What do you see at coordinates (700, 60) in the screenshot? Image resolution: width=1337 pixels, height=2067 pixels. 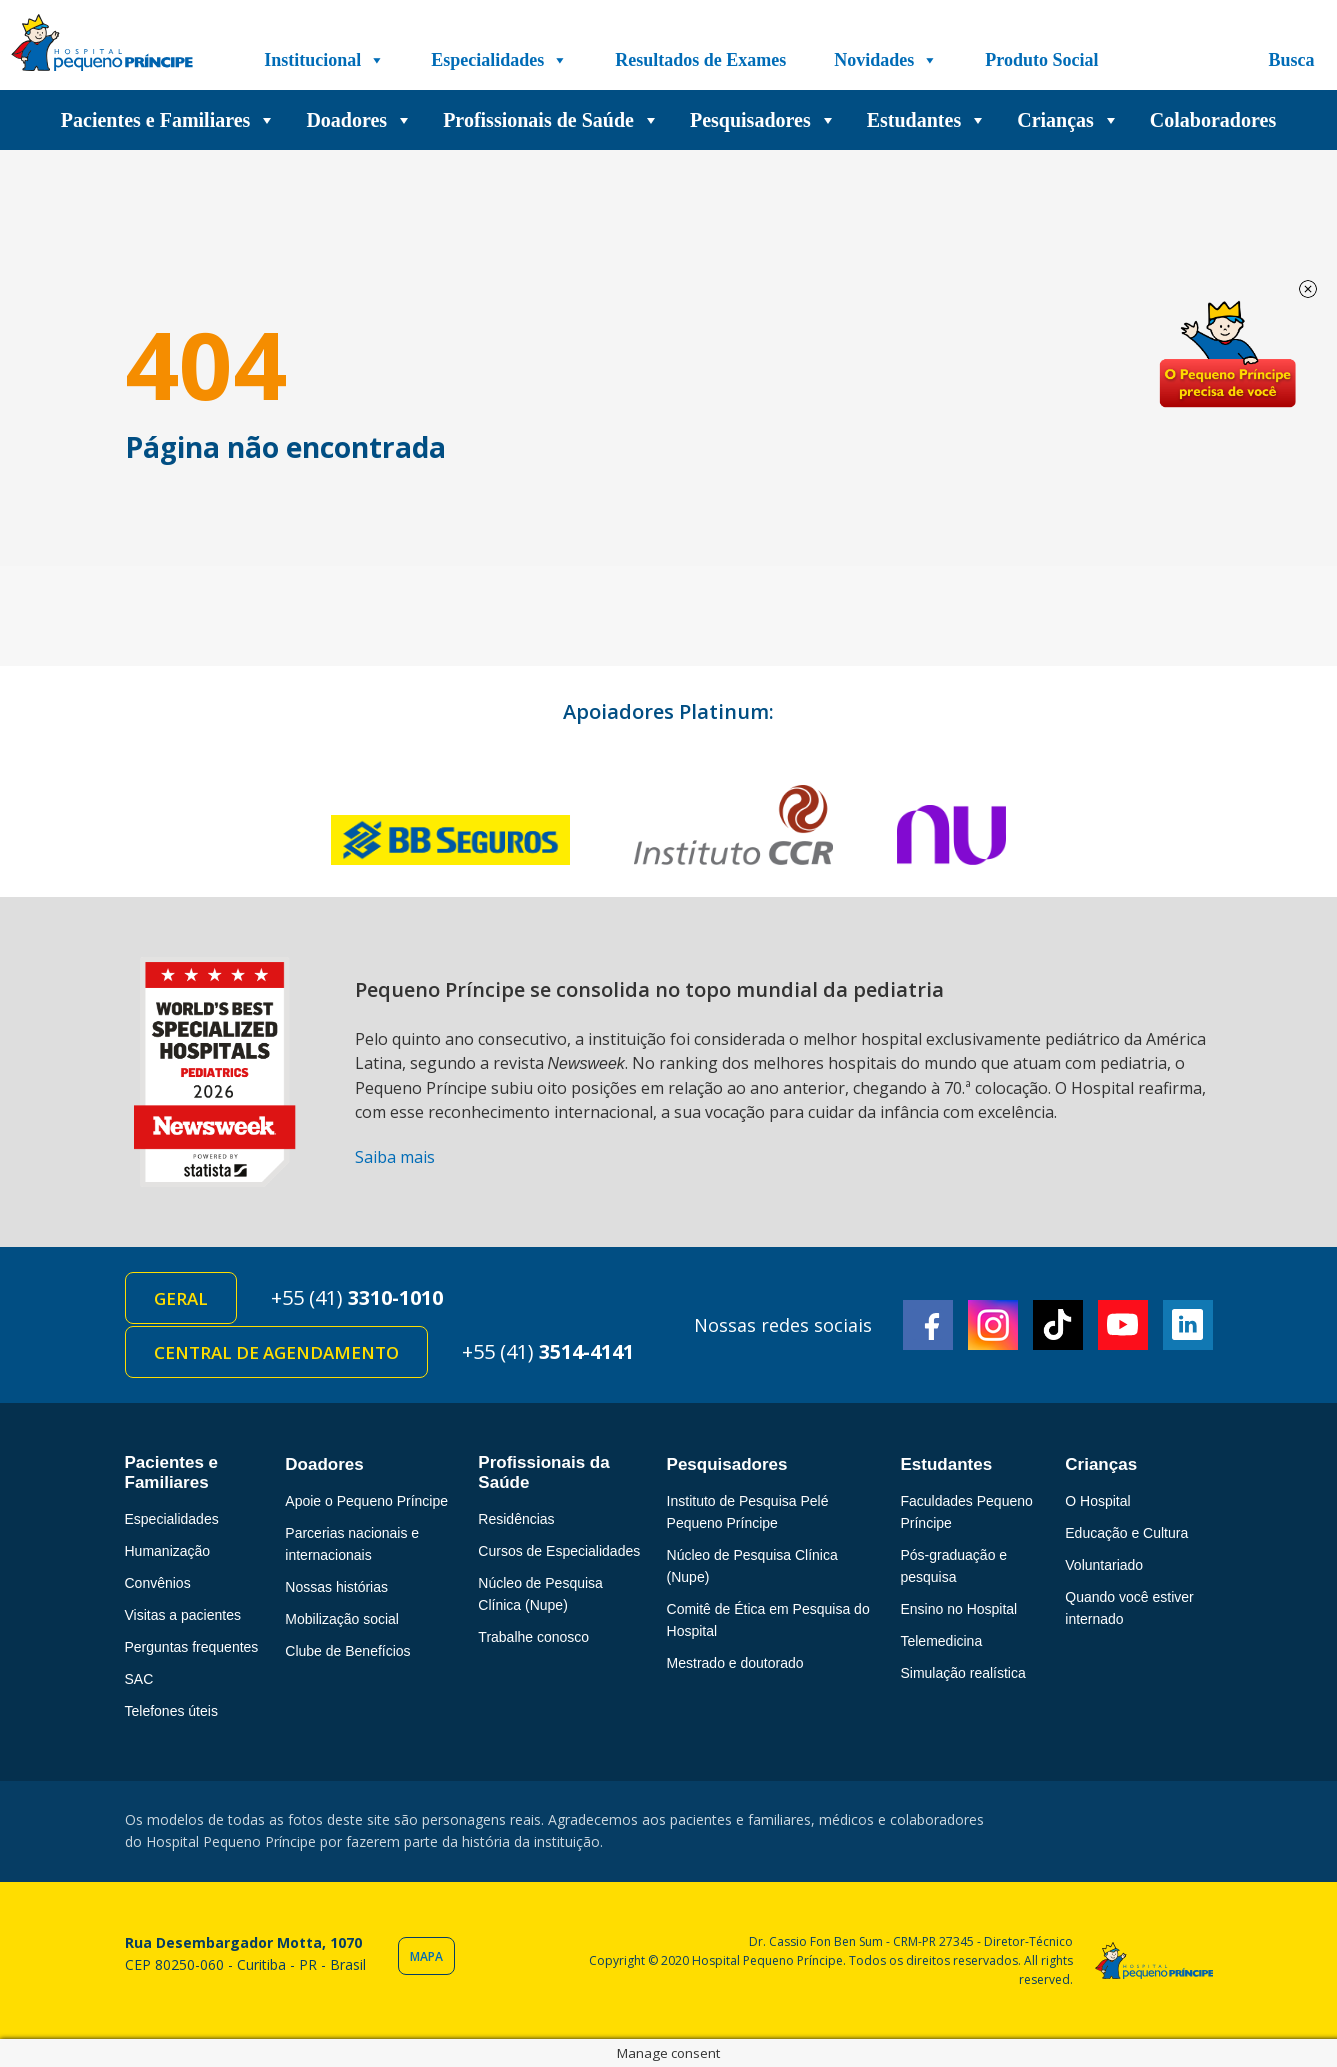 I see `Resultados de Exames` at bounding box center [700, 60].